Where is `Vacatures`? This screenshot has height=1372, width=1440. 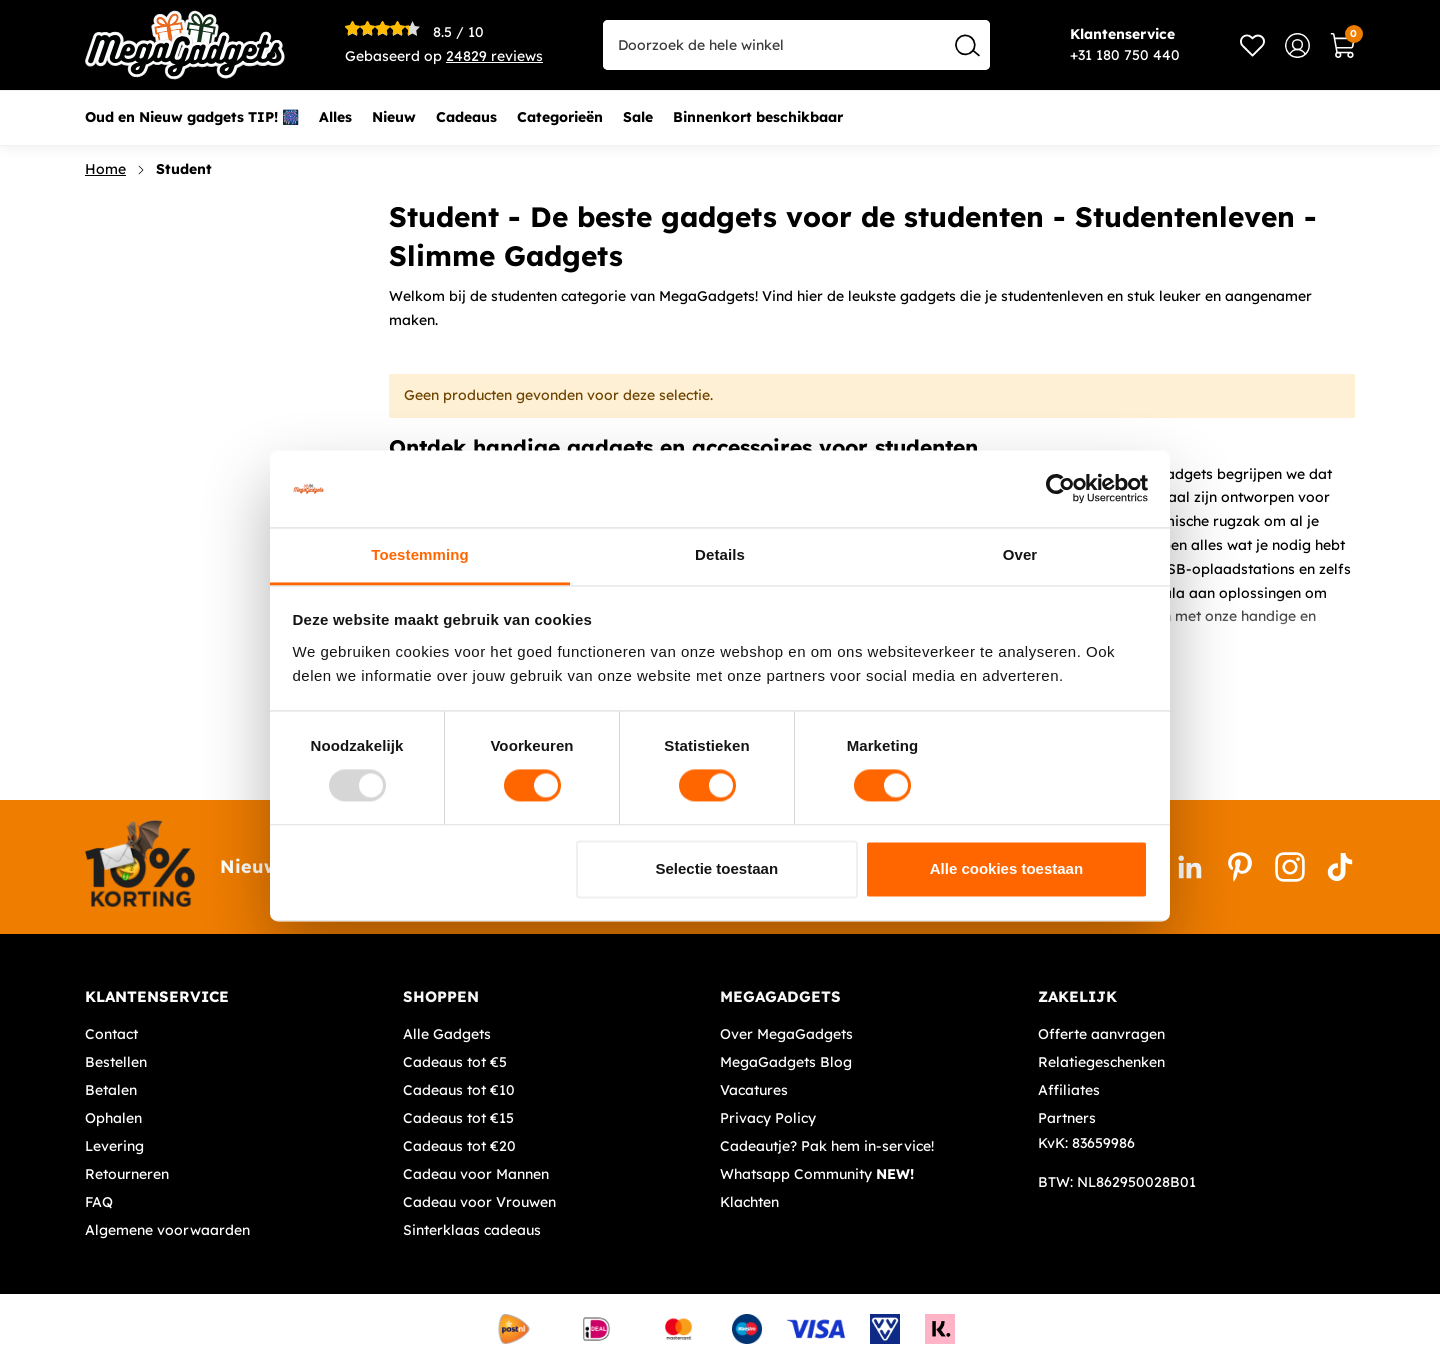
Vacatures is located at coordinates (754, 1090).